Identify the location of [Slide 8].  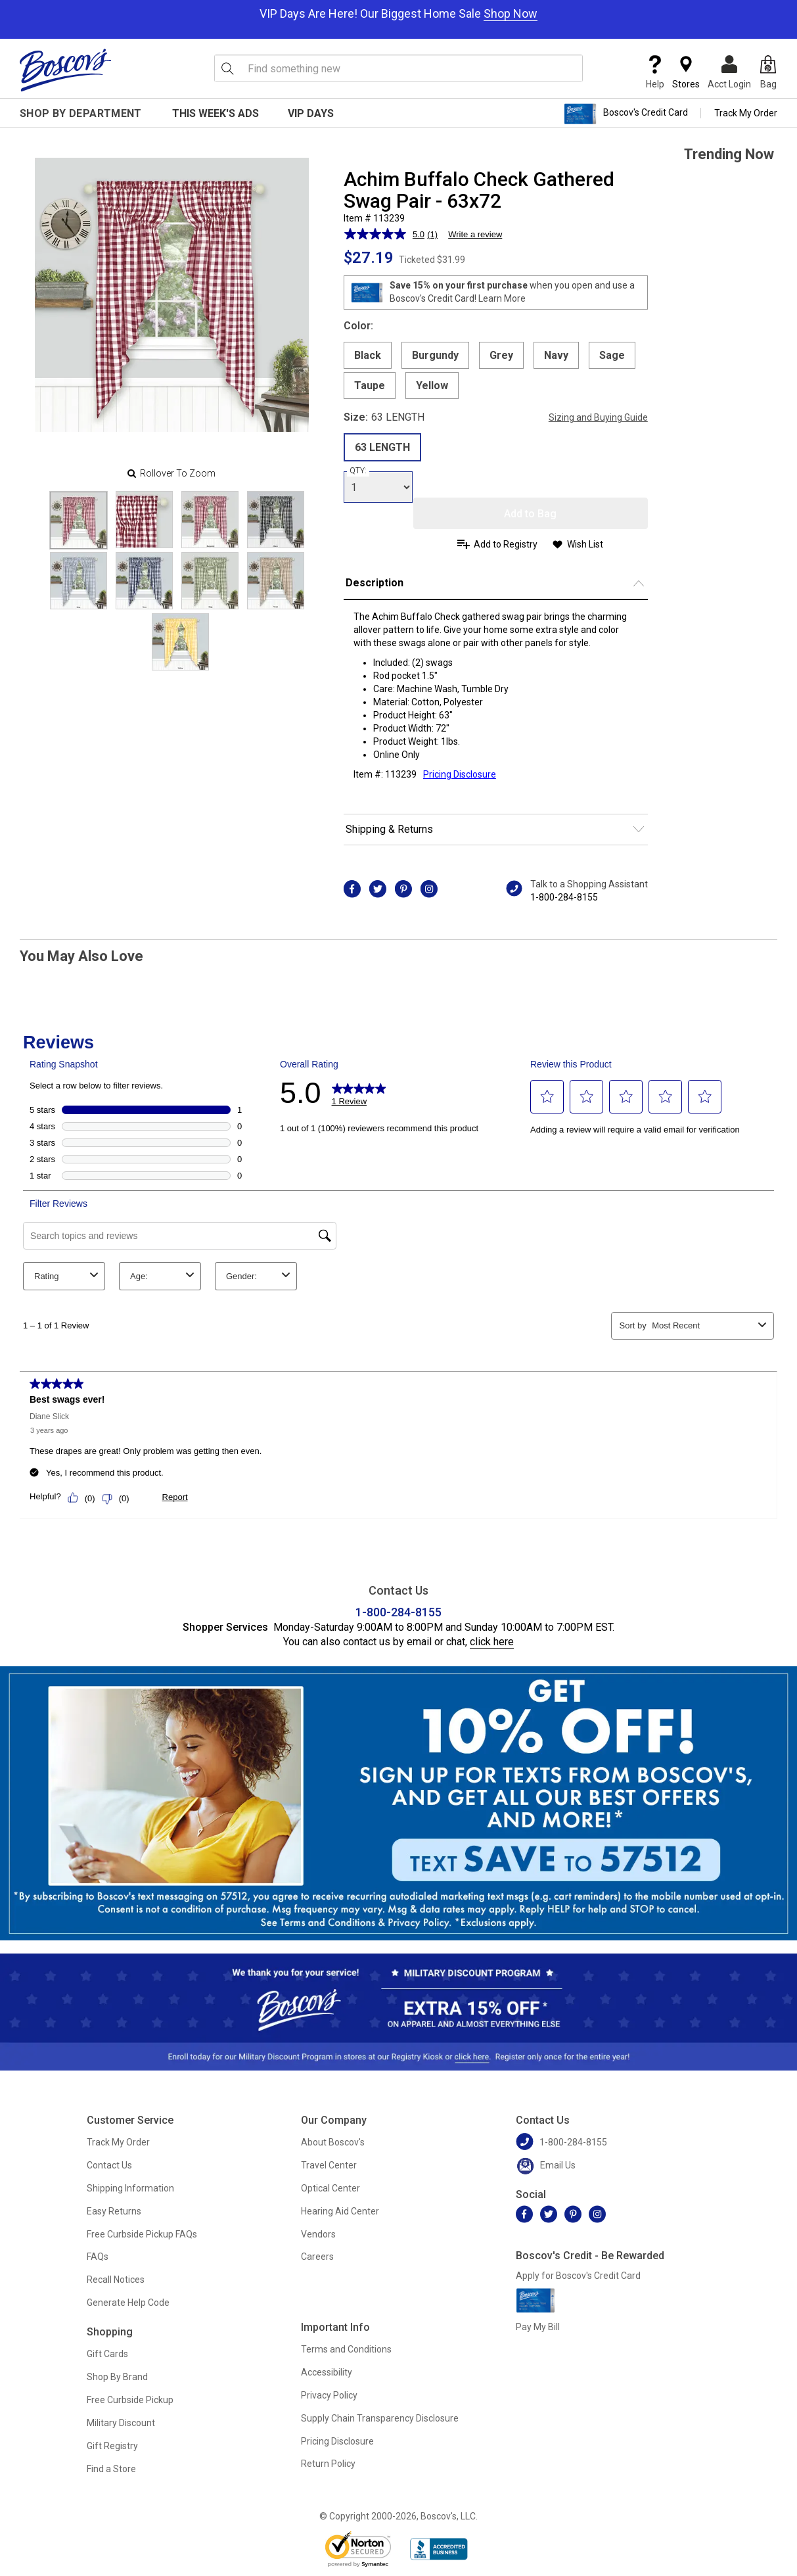
(180, 641).